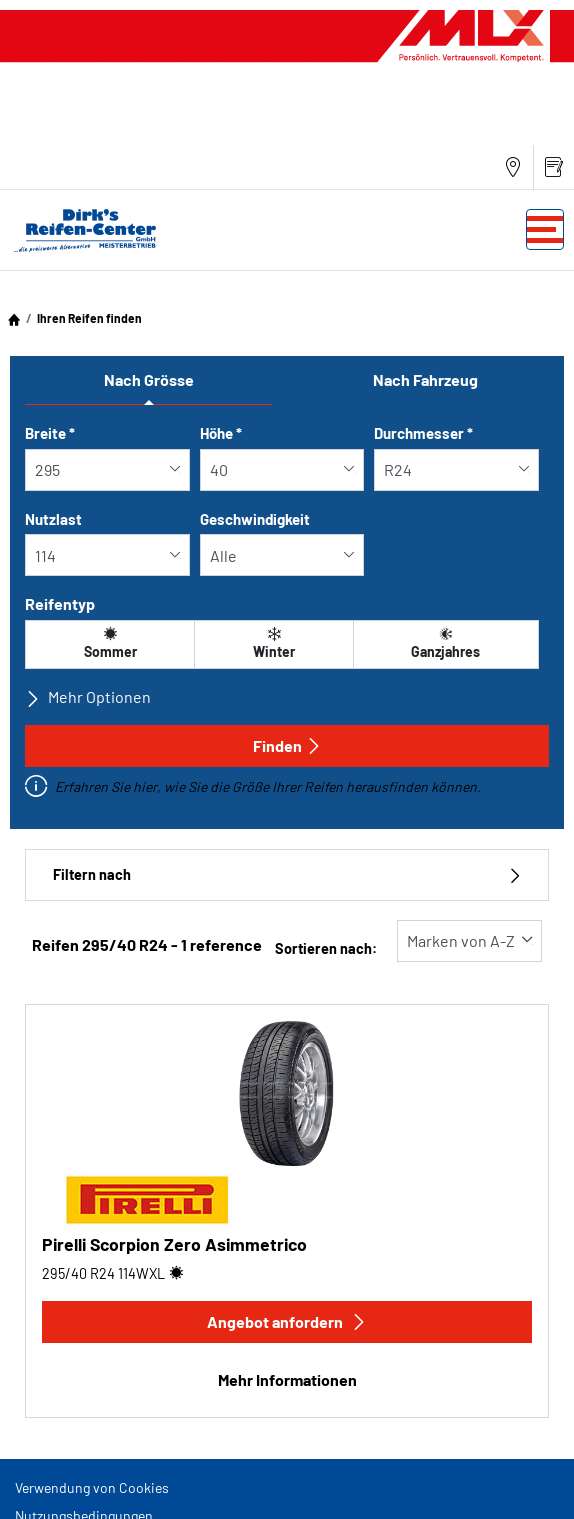 The width and height of the screenshot is (574, 1519). I want to click on Angebot anfordern, so click(287, 1321).